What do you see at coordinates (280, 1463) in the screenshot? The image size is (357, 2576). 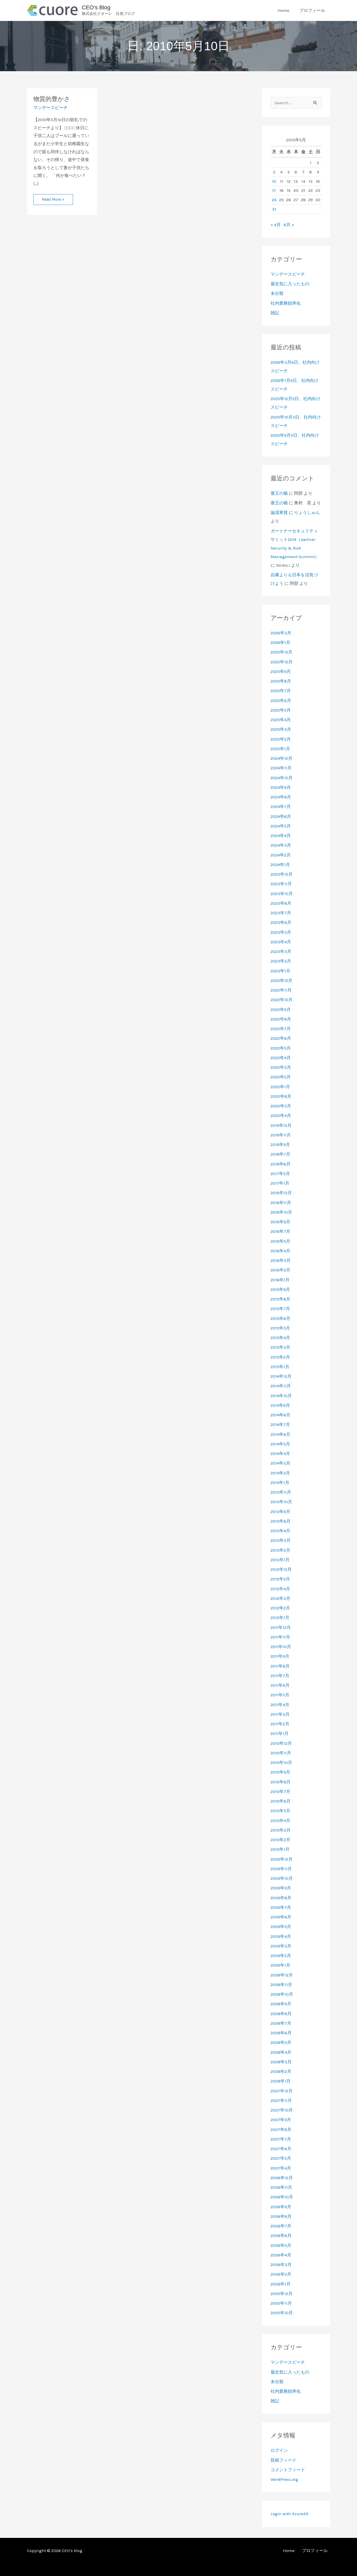 I see `2014年3月` at bounding box center [280, 1463].